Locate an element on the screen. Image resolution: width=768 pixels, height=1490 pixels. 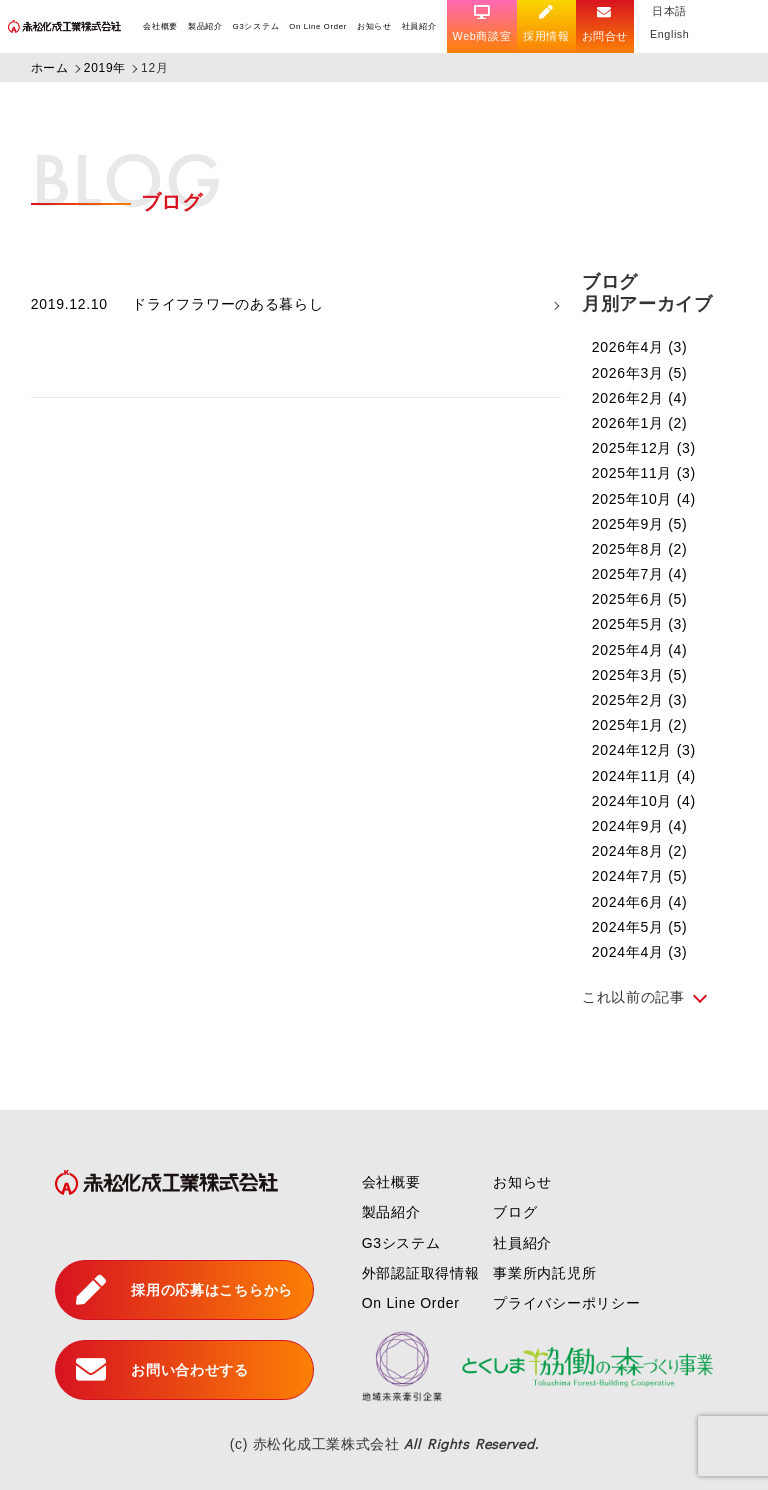
事業所内託児所 is located at coordinates (544, 1273).